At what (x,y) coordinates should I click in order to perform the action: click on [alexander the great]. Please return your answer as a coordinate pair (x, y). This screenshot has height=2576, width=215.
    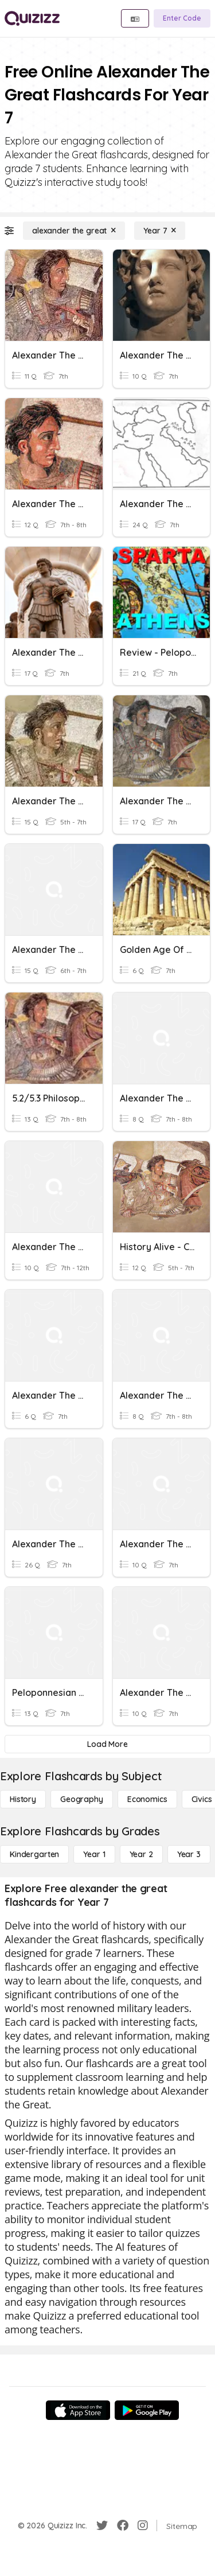
    Looking at the image, I should click on (74, 230).